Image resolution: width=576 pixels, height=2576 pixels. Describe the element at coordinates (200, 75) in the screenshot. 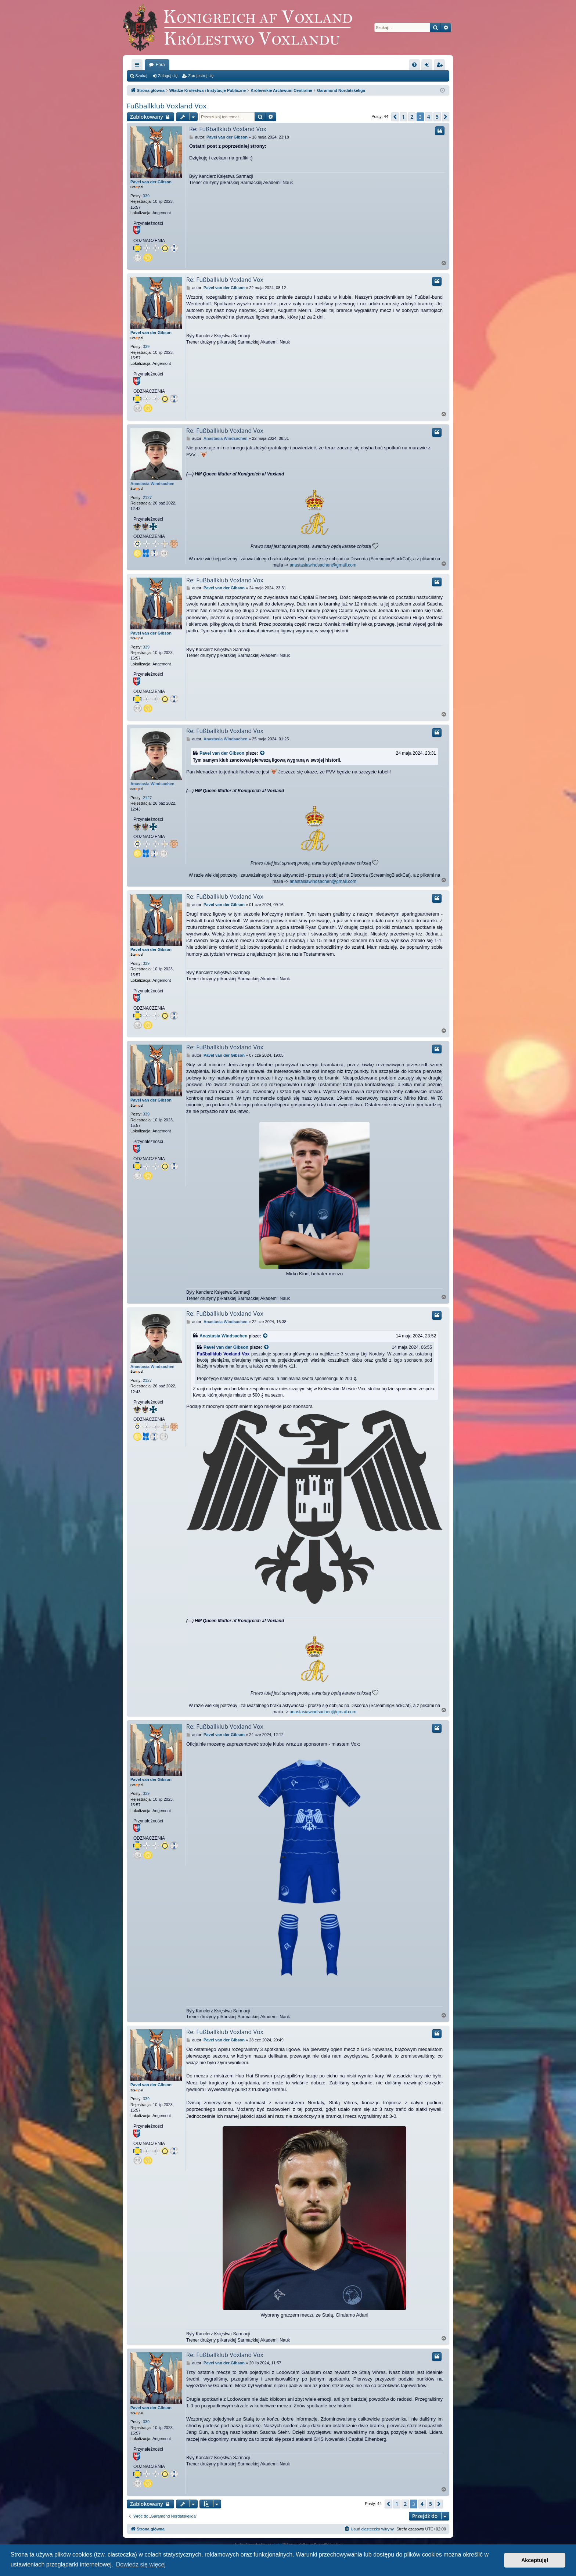

I see `Zarejestruj się` at that location.